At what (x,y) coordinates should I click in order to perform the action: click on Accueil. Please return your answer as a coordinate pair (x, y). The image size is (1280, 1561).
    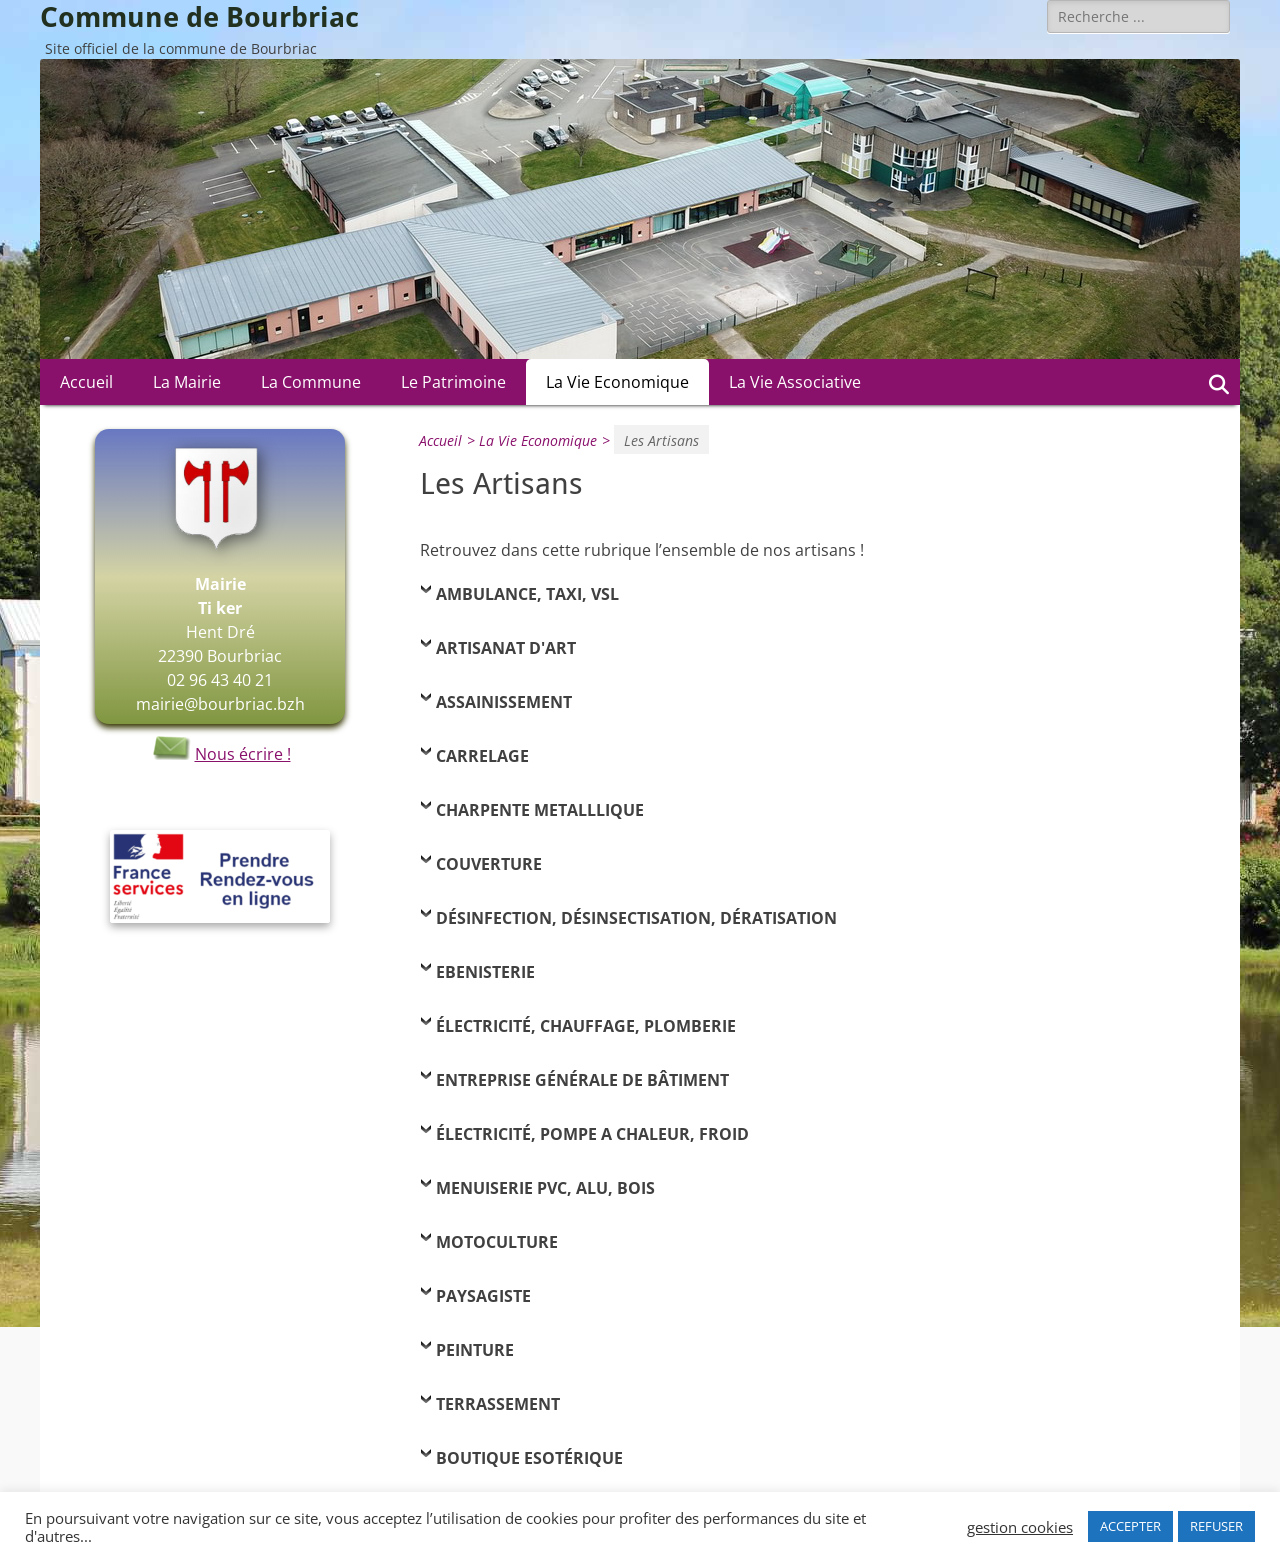
    Looking at the image, I should click on (86, 382).